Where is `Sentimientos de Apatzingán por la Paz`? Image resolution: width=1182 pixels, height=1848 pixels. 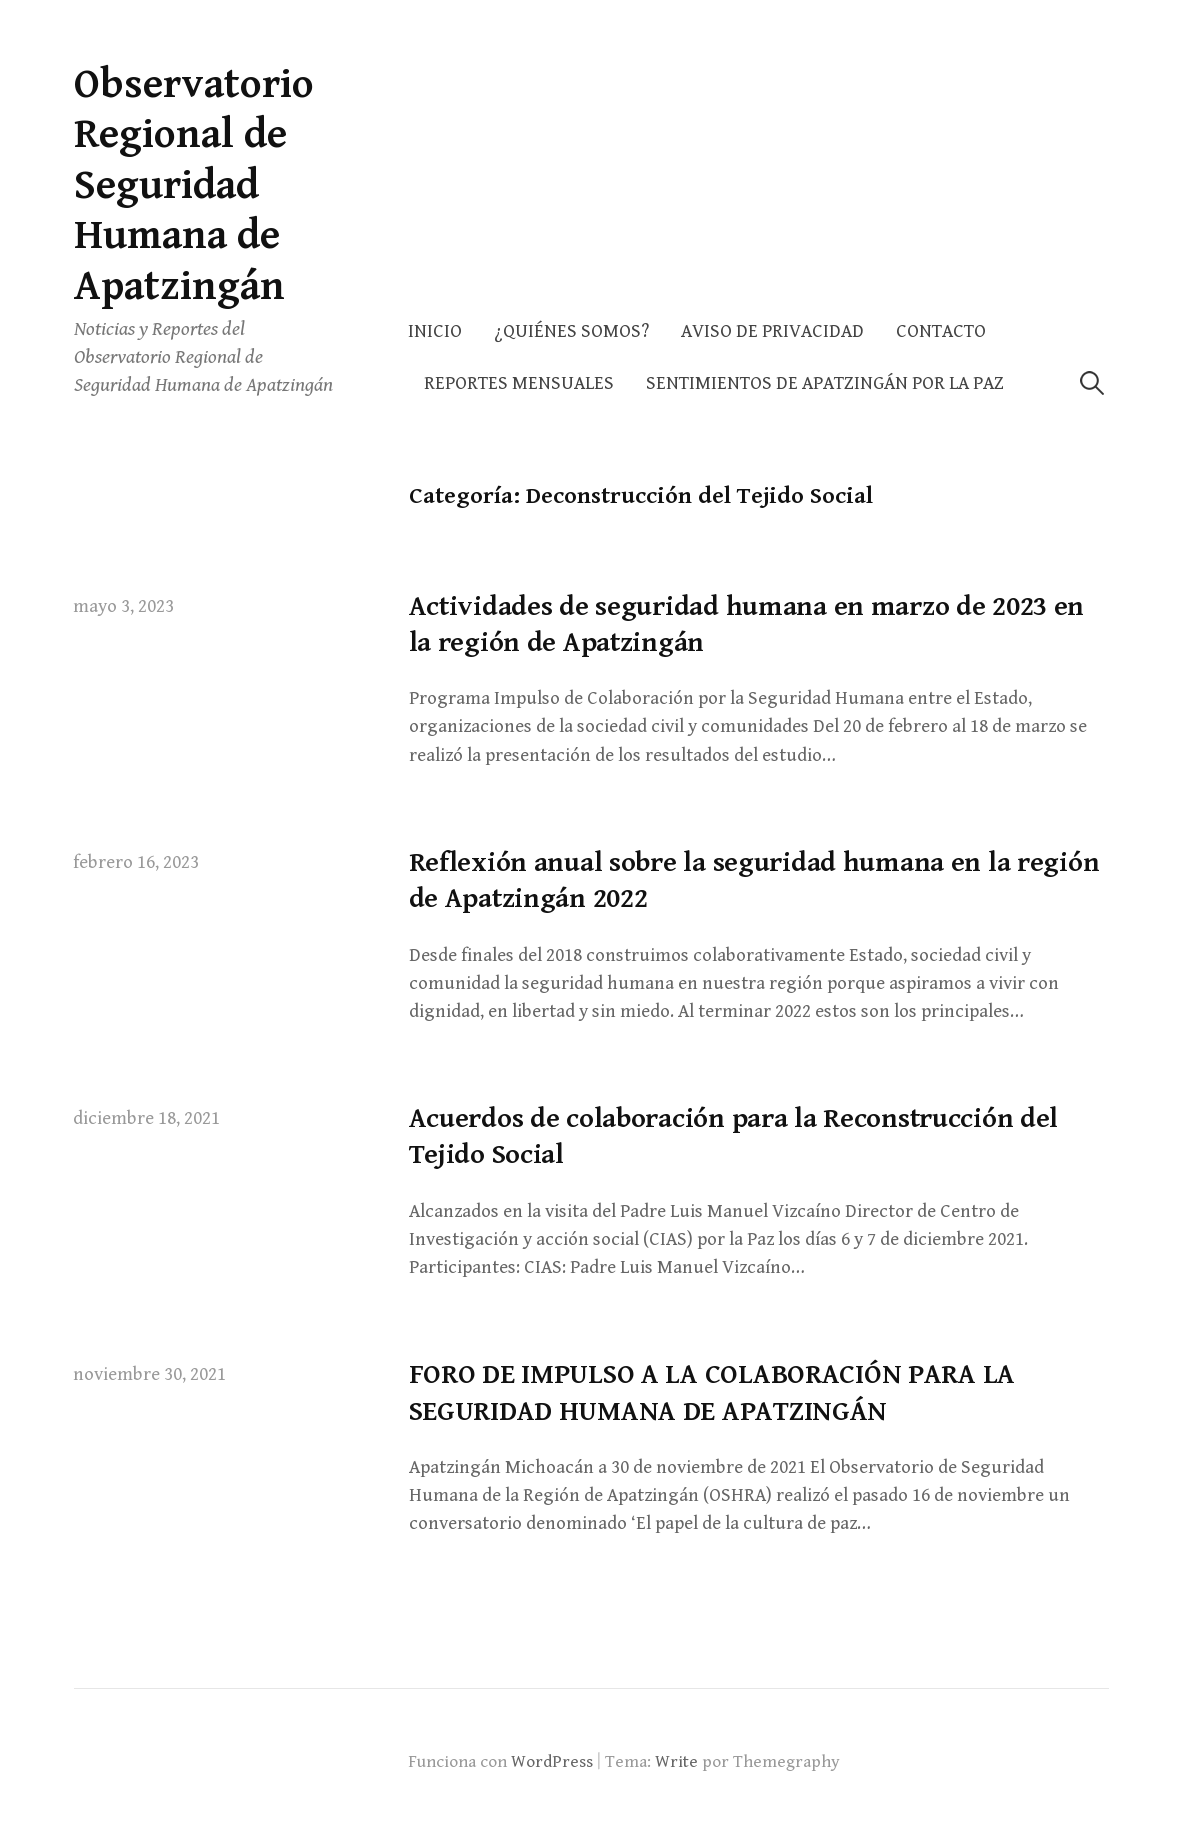
Sentimientos de Apatzingán por la Paz is located at coordinates (825, 383).